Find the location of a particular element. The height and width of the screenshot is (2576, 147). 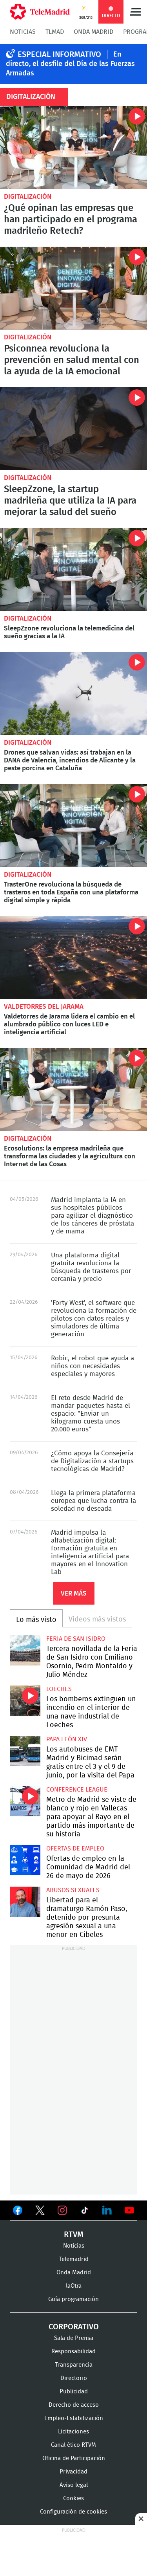

Ofertas de empleo en la Comunidad de Madrid del 26 de mayo de 2026 is located at coordinates (25, 1860).